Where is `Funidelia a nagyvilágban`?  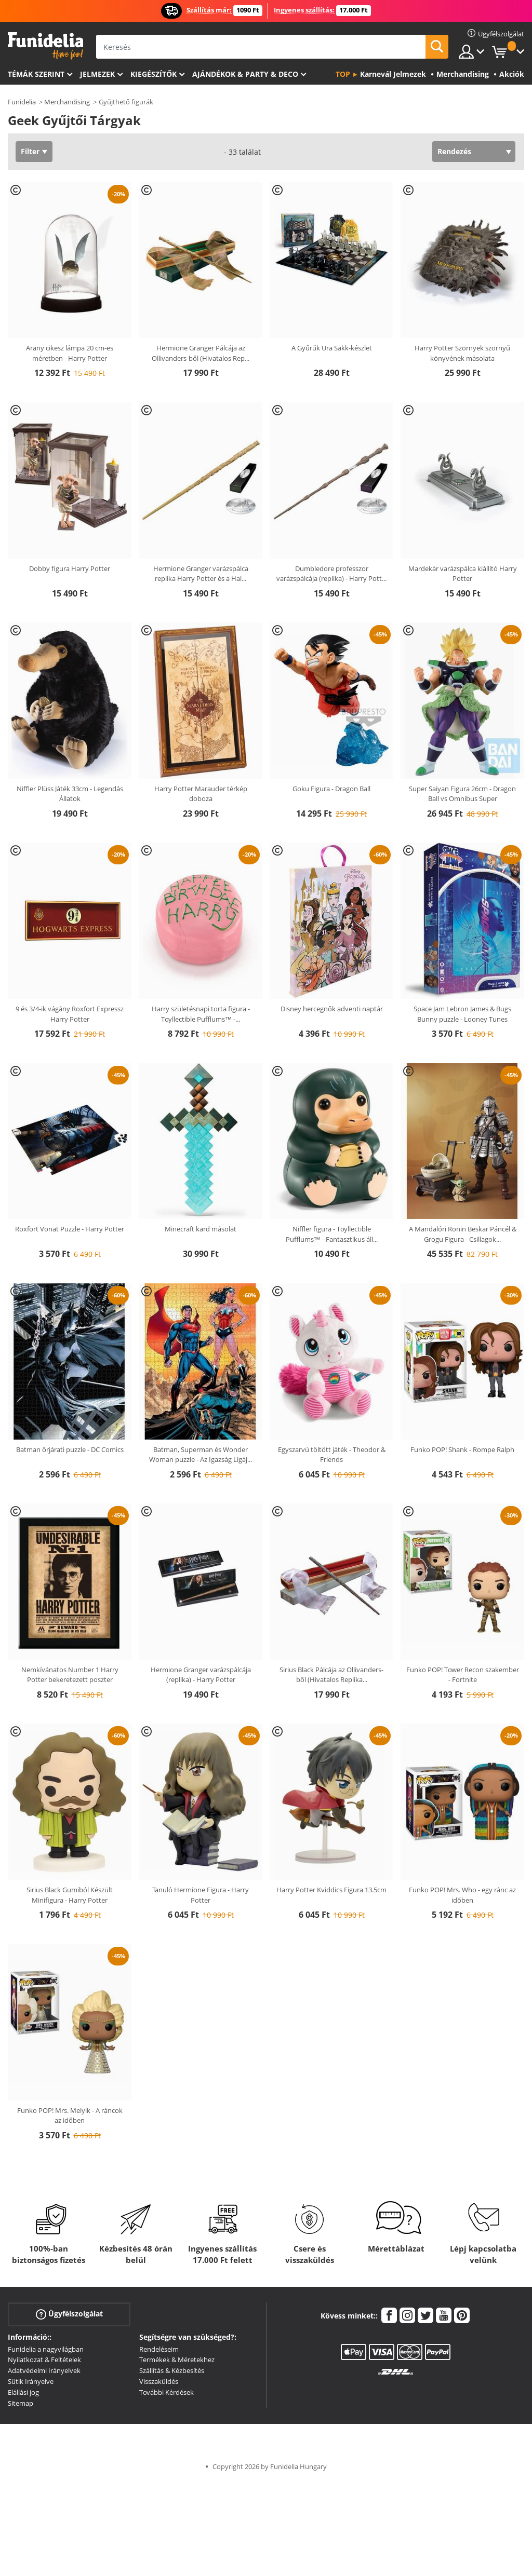
Funidelia a nagyvilágban is located at coordinates (46, 2349).